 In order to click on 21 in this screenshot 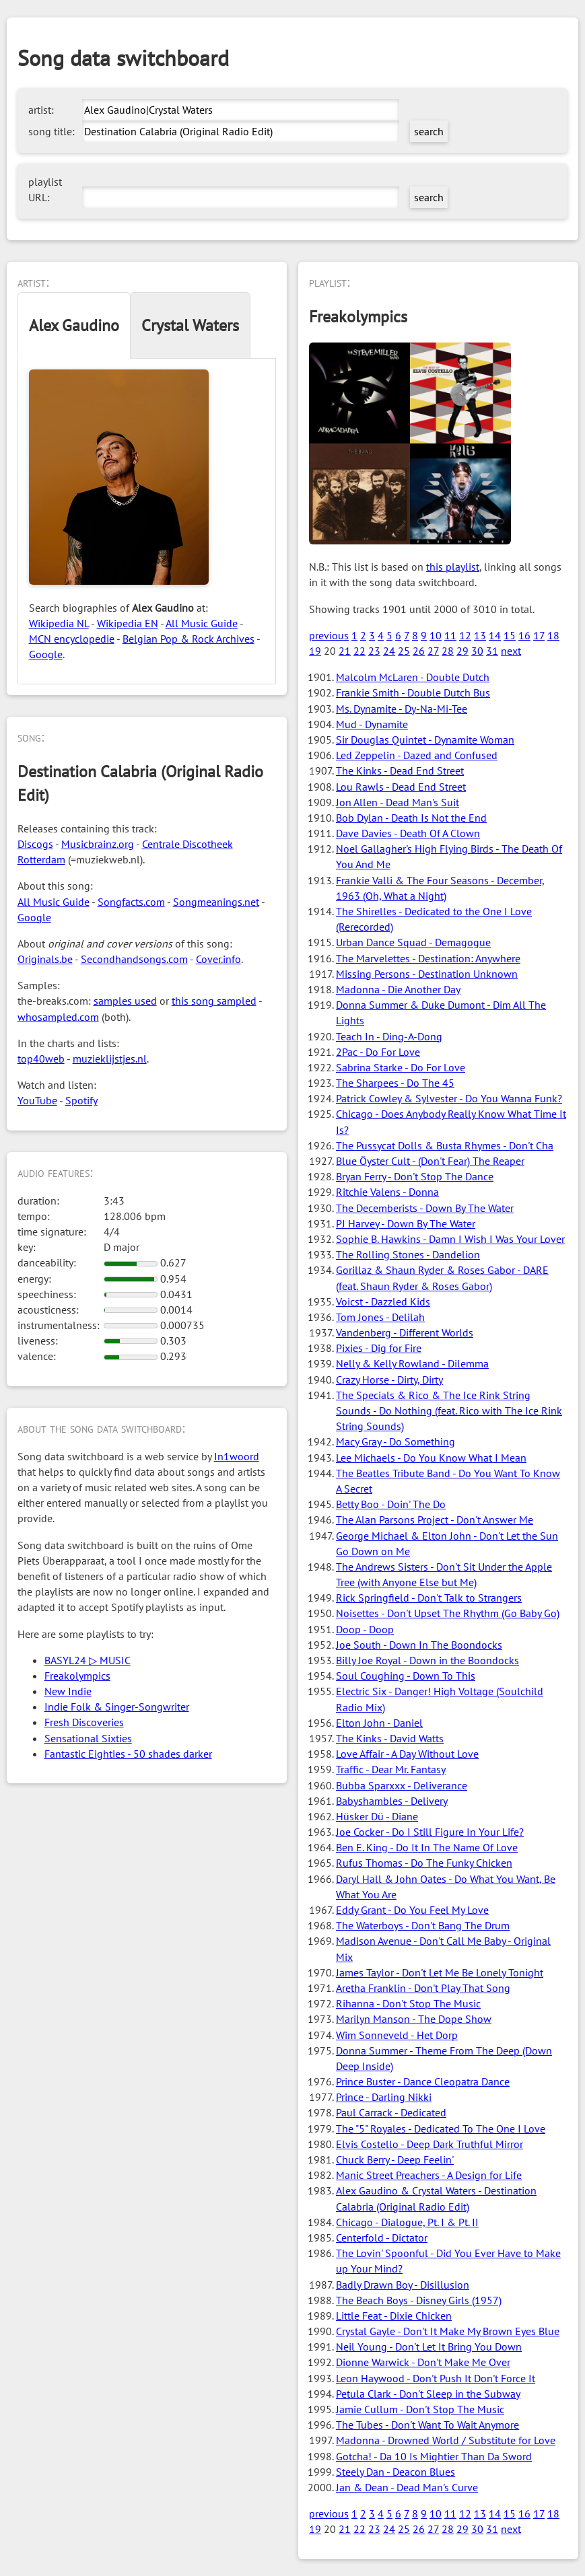, I will do `click(345, 650)`.